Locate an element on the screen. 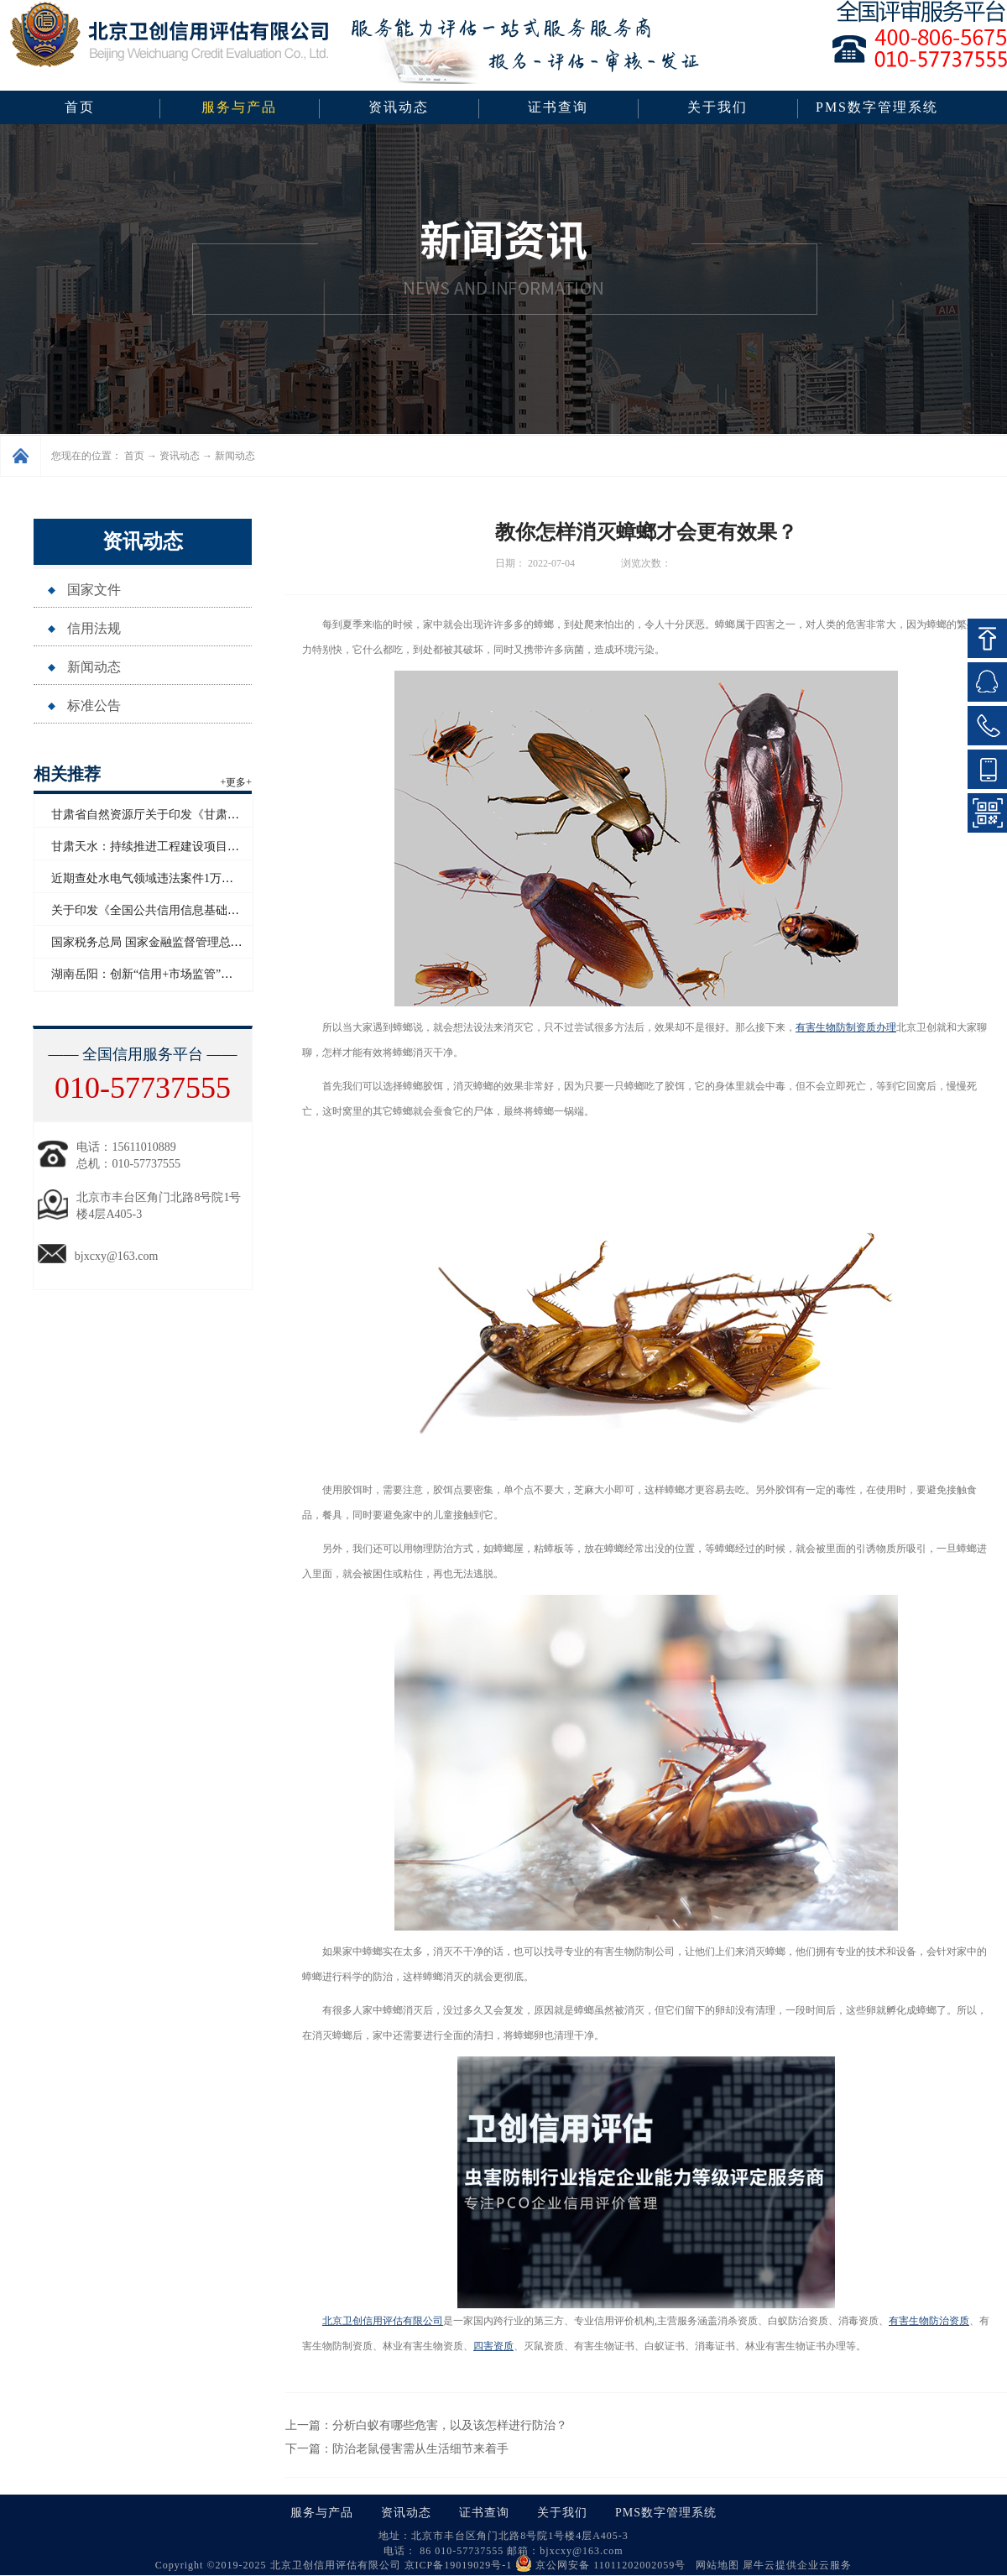 The image size is (1007, 2576). 资讯动态 is located at coordinates (179, 456).